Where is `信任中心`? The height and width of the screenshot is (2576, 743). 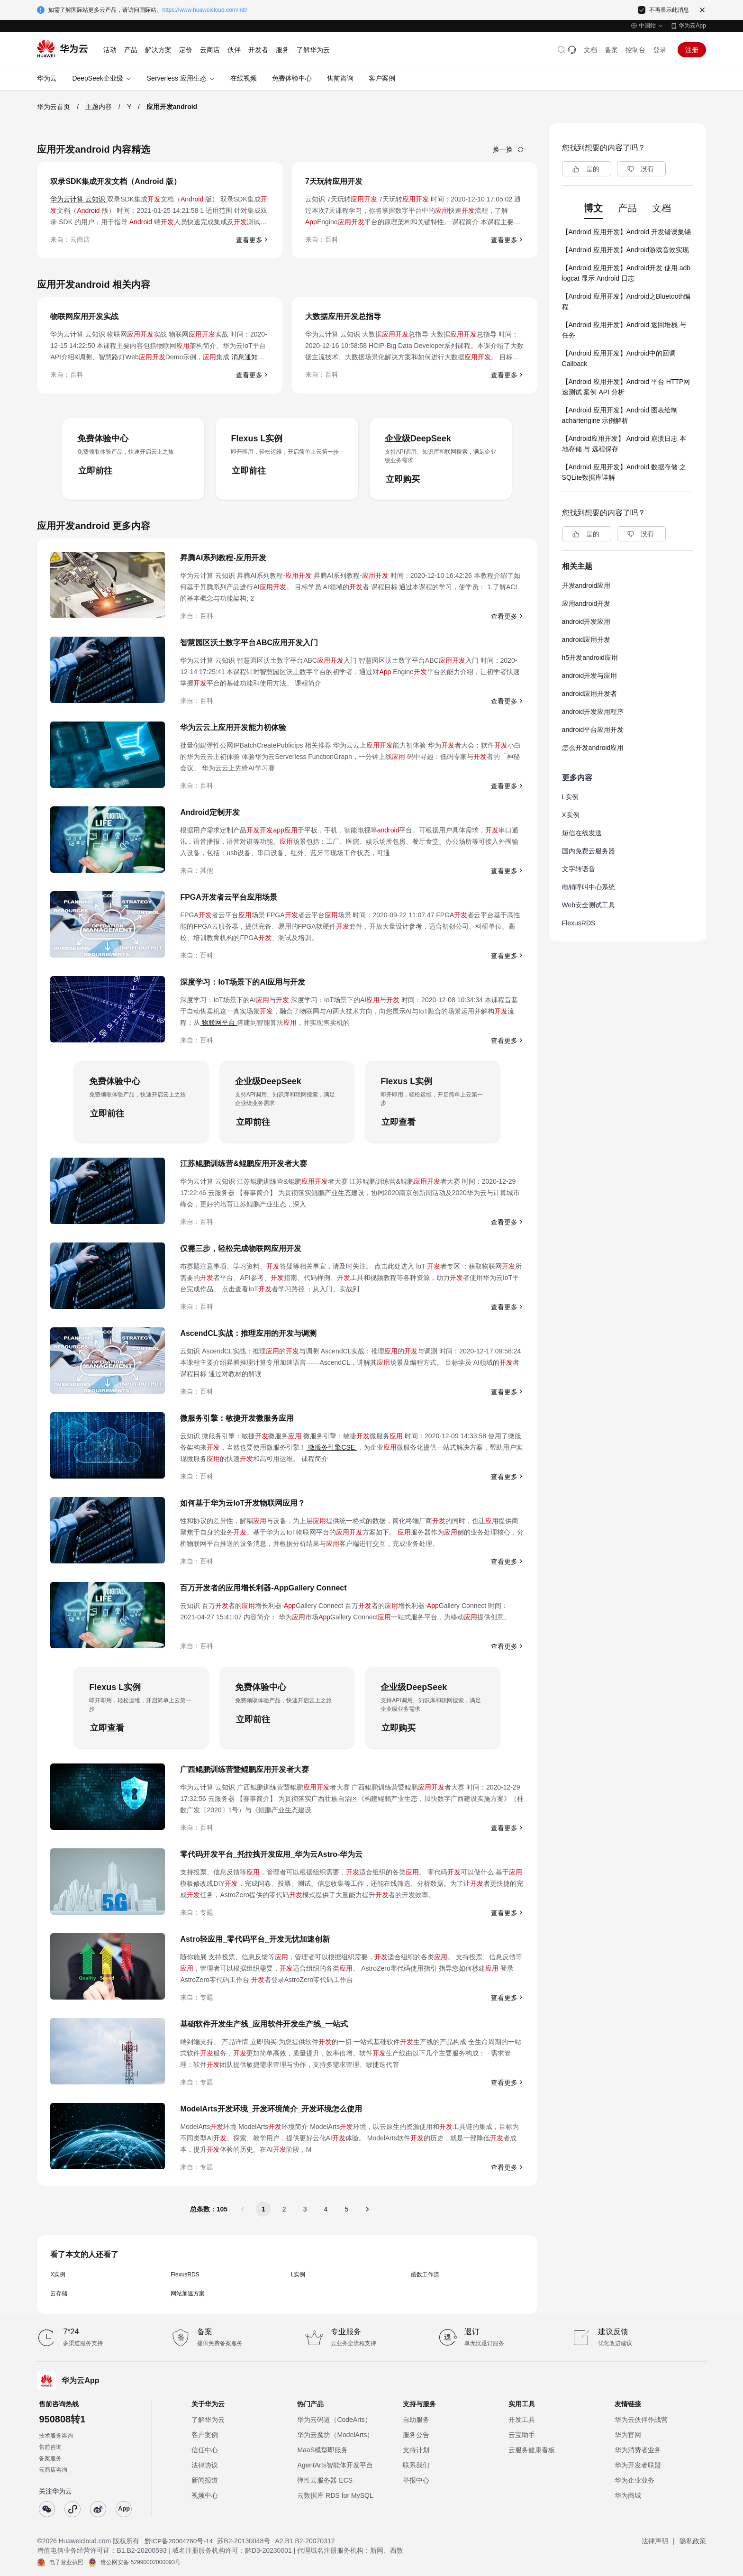
信任中心 is located at coordinates (204, 2450).